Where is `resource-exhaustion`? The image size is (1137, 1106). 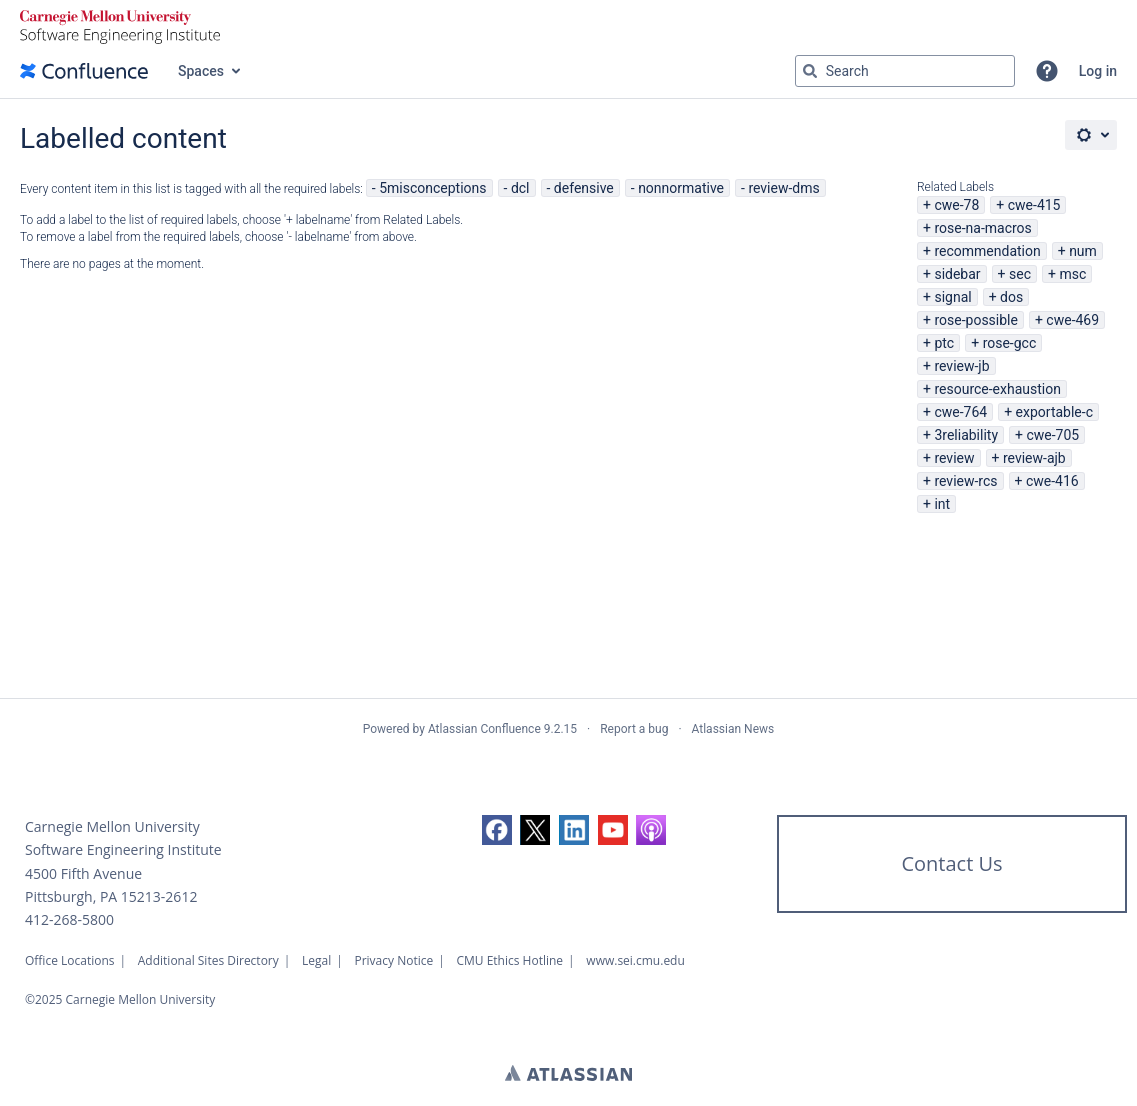
resource-exhaustion is located at coordinates (997, 389).